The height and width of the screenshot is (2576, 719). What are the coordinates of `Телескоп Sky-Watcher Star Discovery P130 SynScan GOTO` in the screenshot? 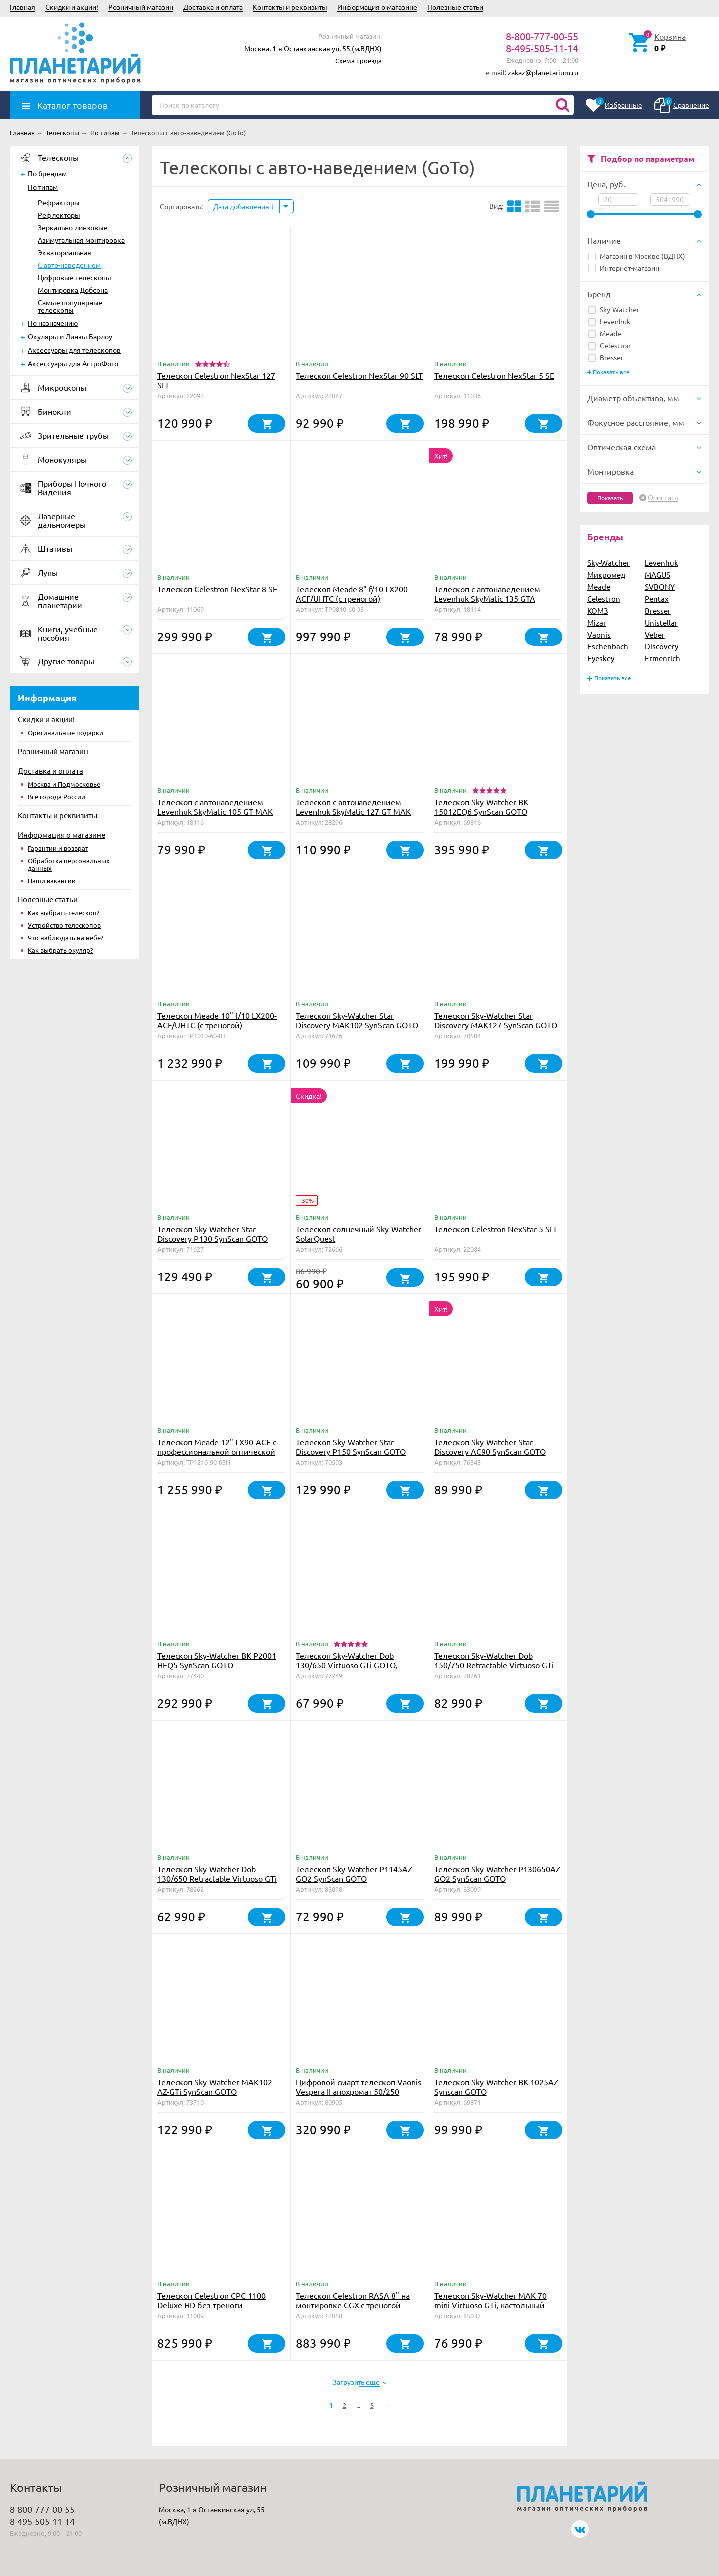 It's located at (212, 1233).